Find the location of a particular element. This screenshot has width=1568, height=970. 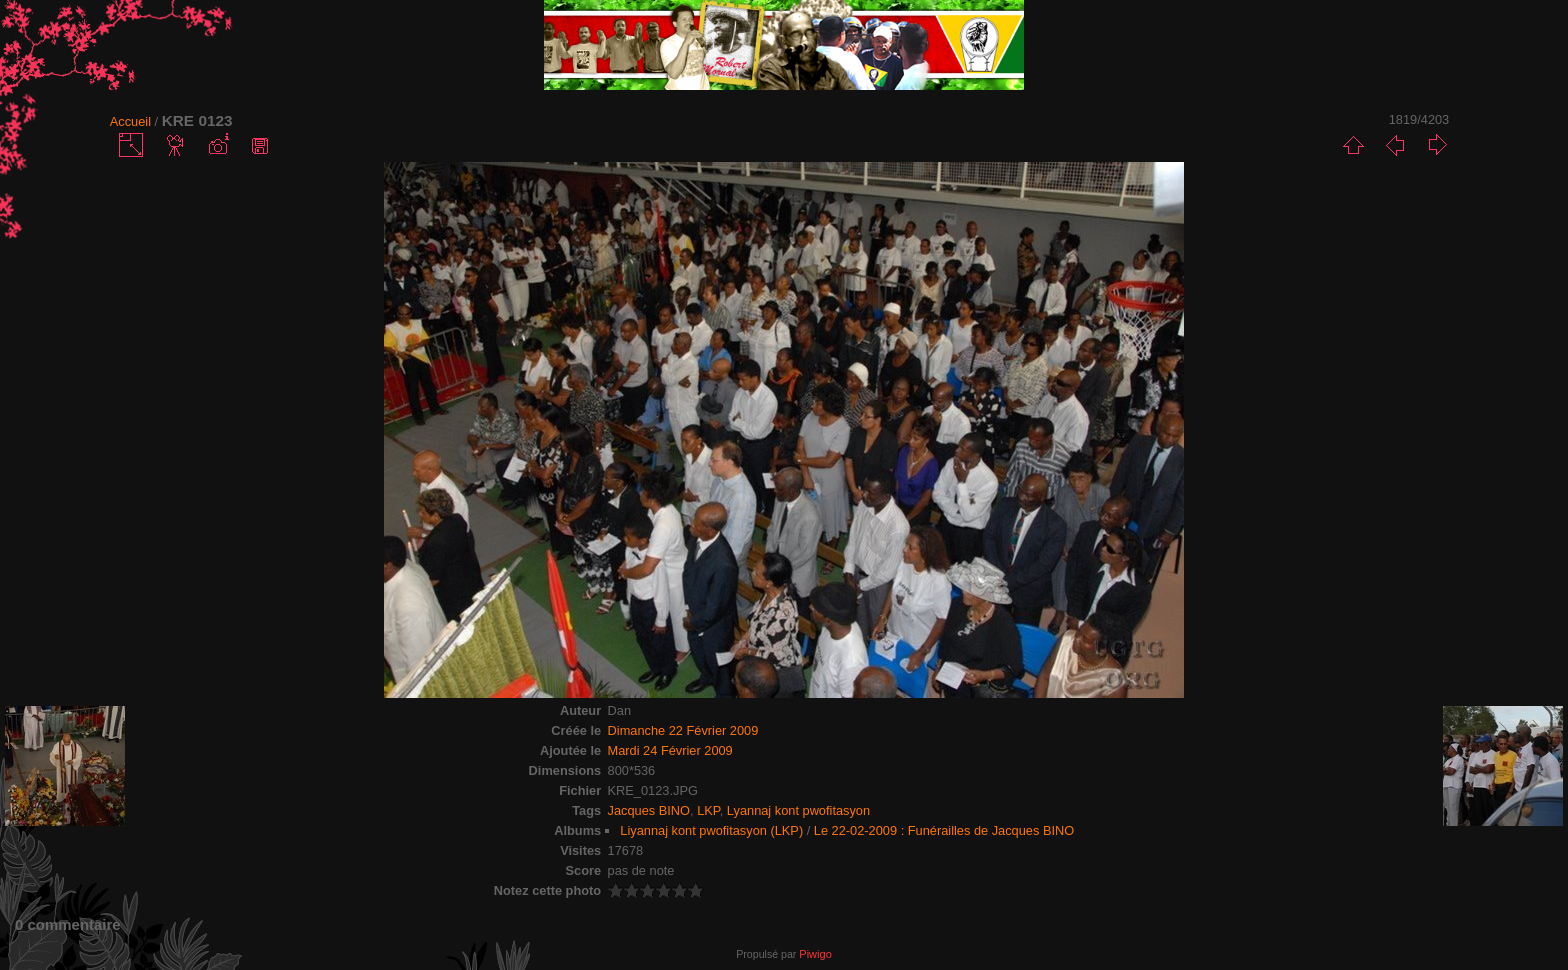

Mardi 24 Février 2009 is located at coordinates (670, 750).